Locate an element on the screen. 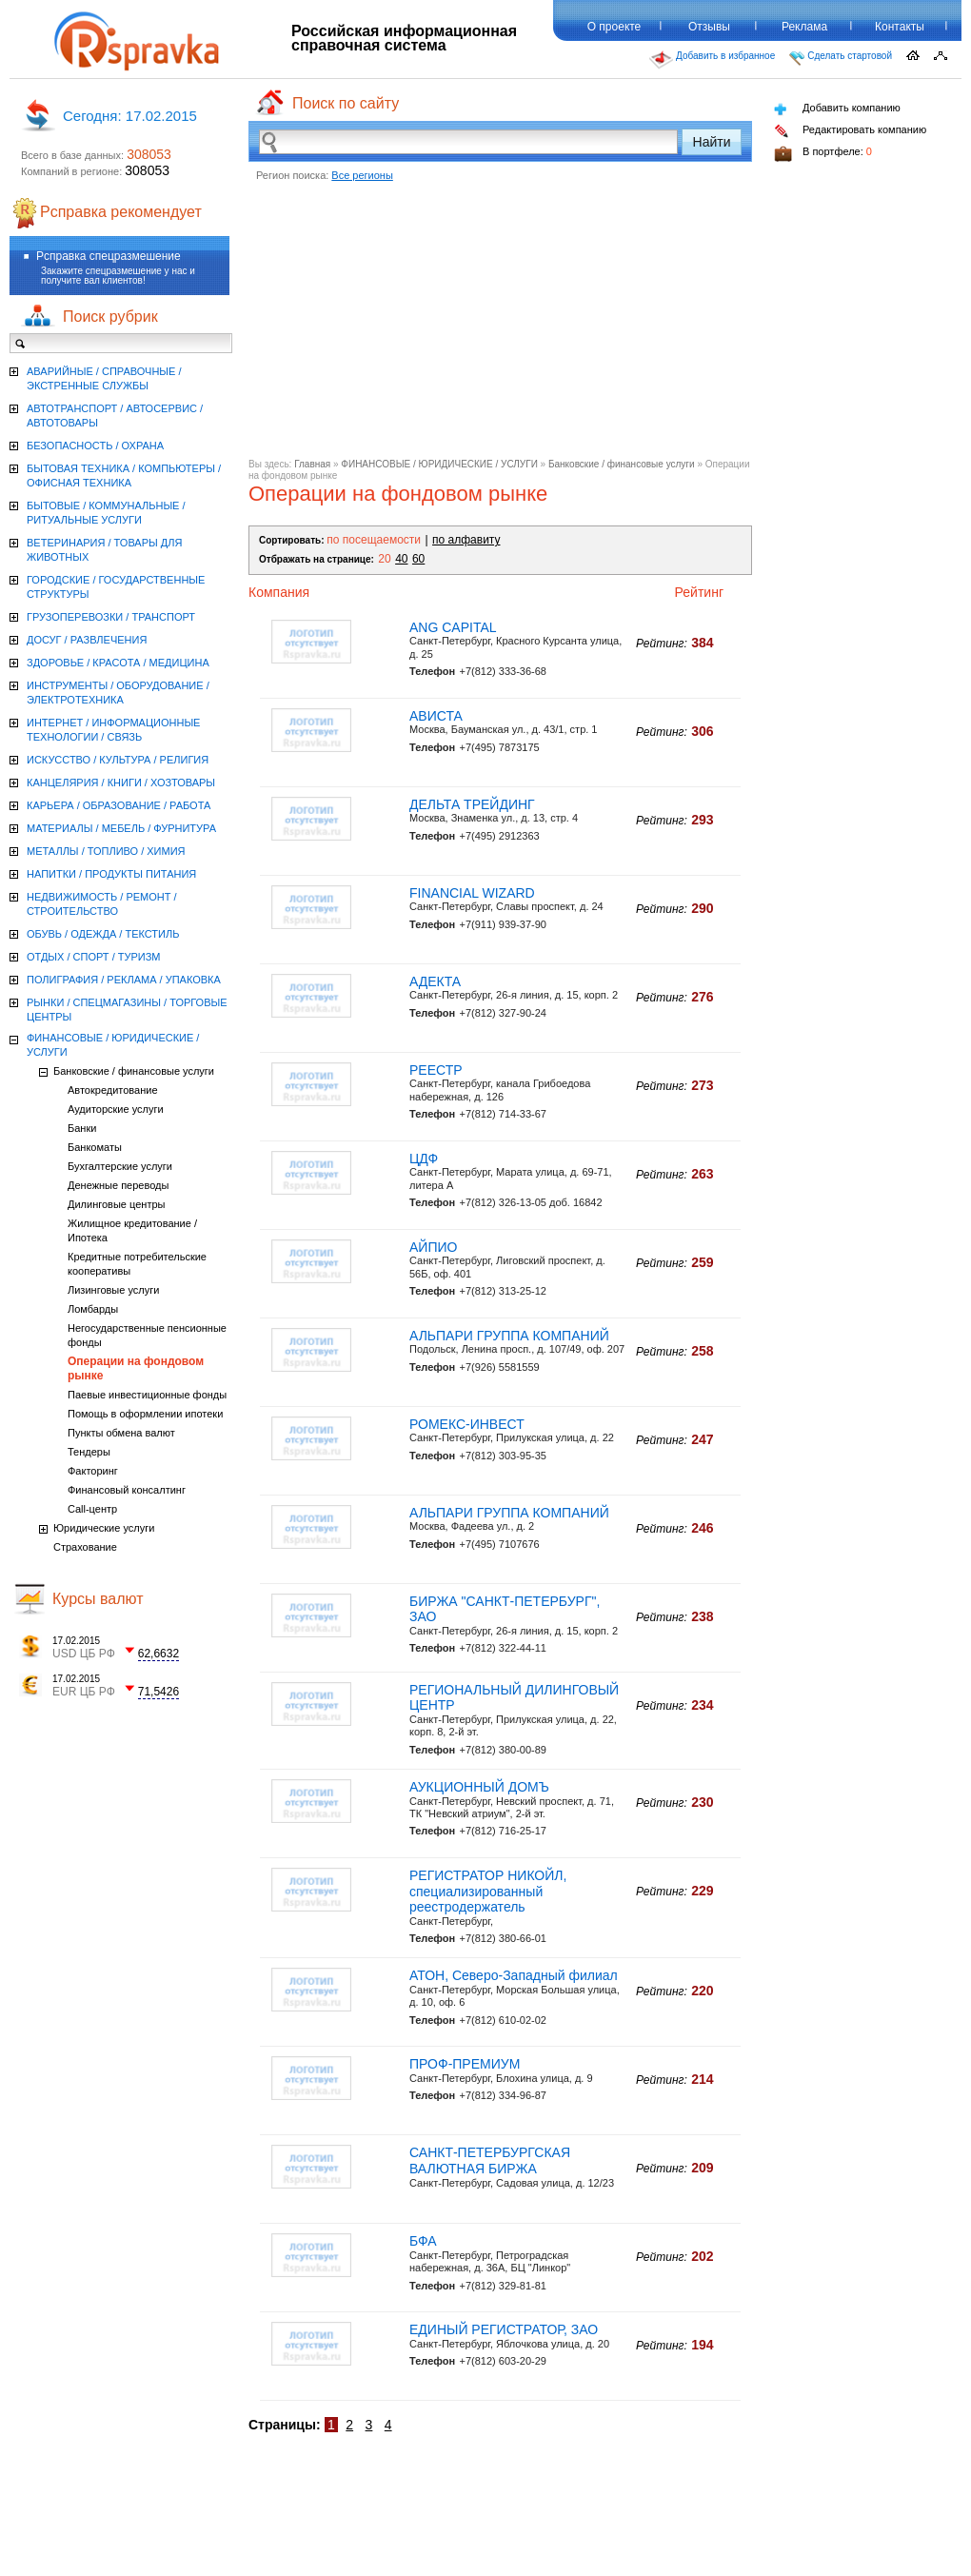  КАРЬЕРА / ОБРАЗОВАНИЕ / РАБОТА is located at coordinates (118, 805).